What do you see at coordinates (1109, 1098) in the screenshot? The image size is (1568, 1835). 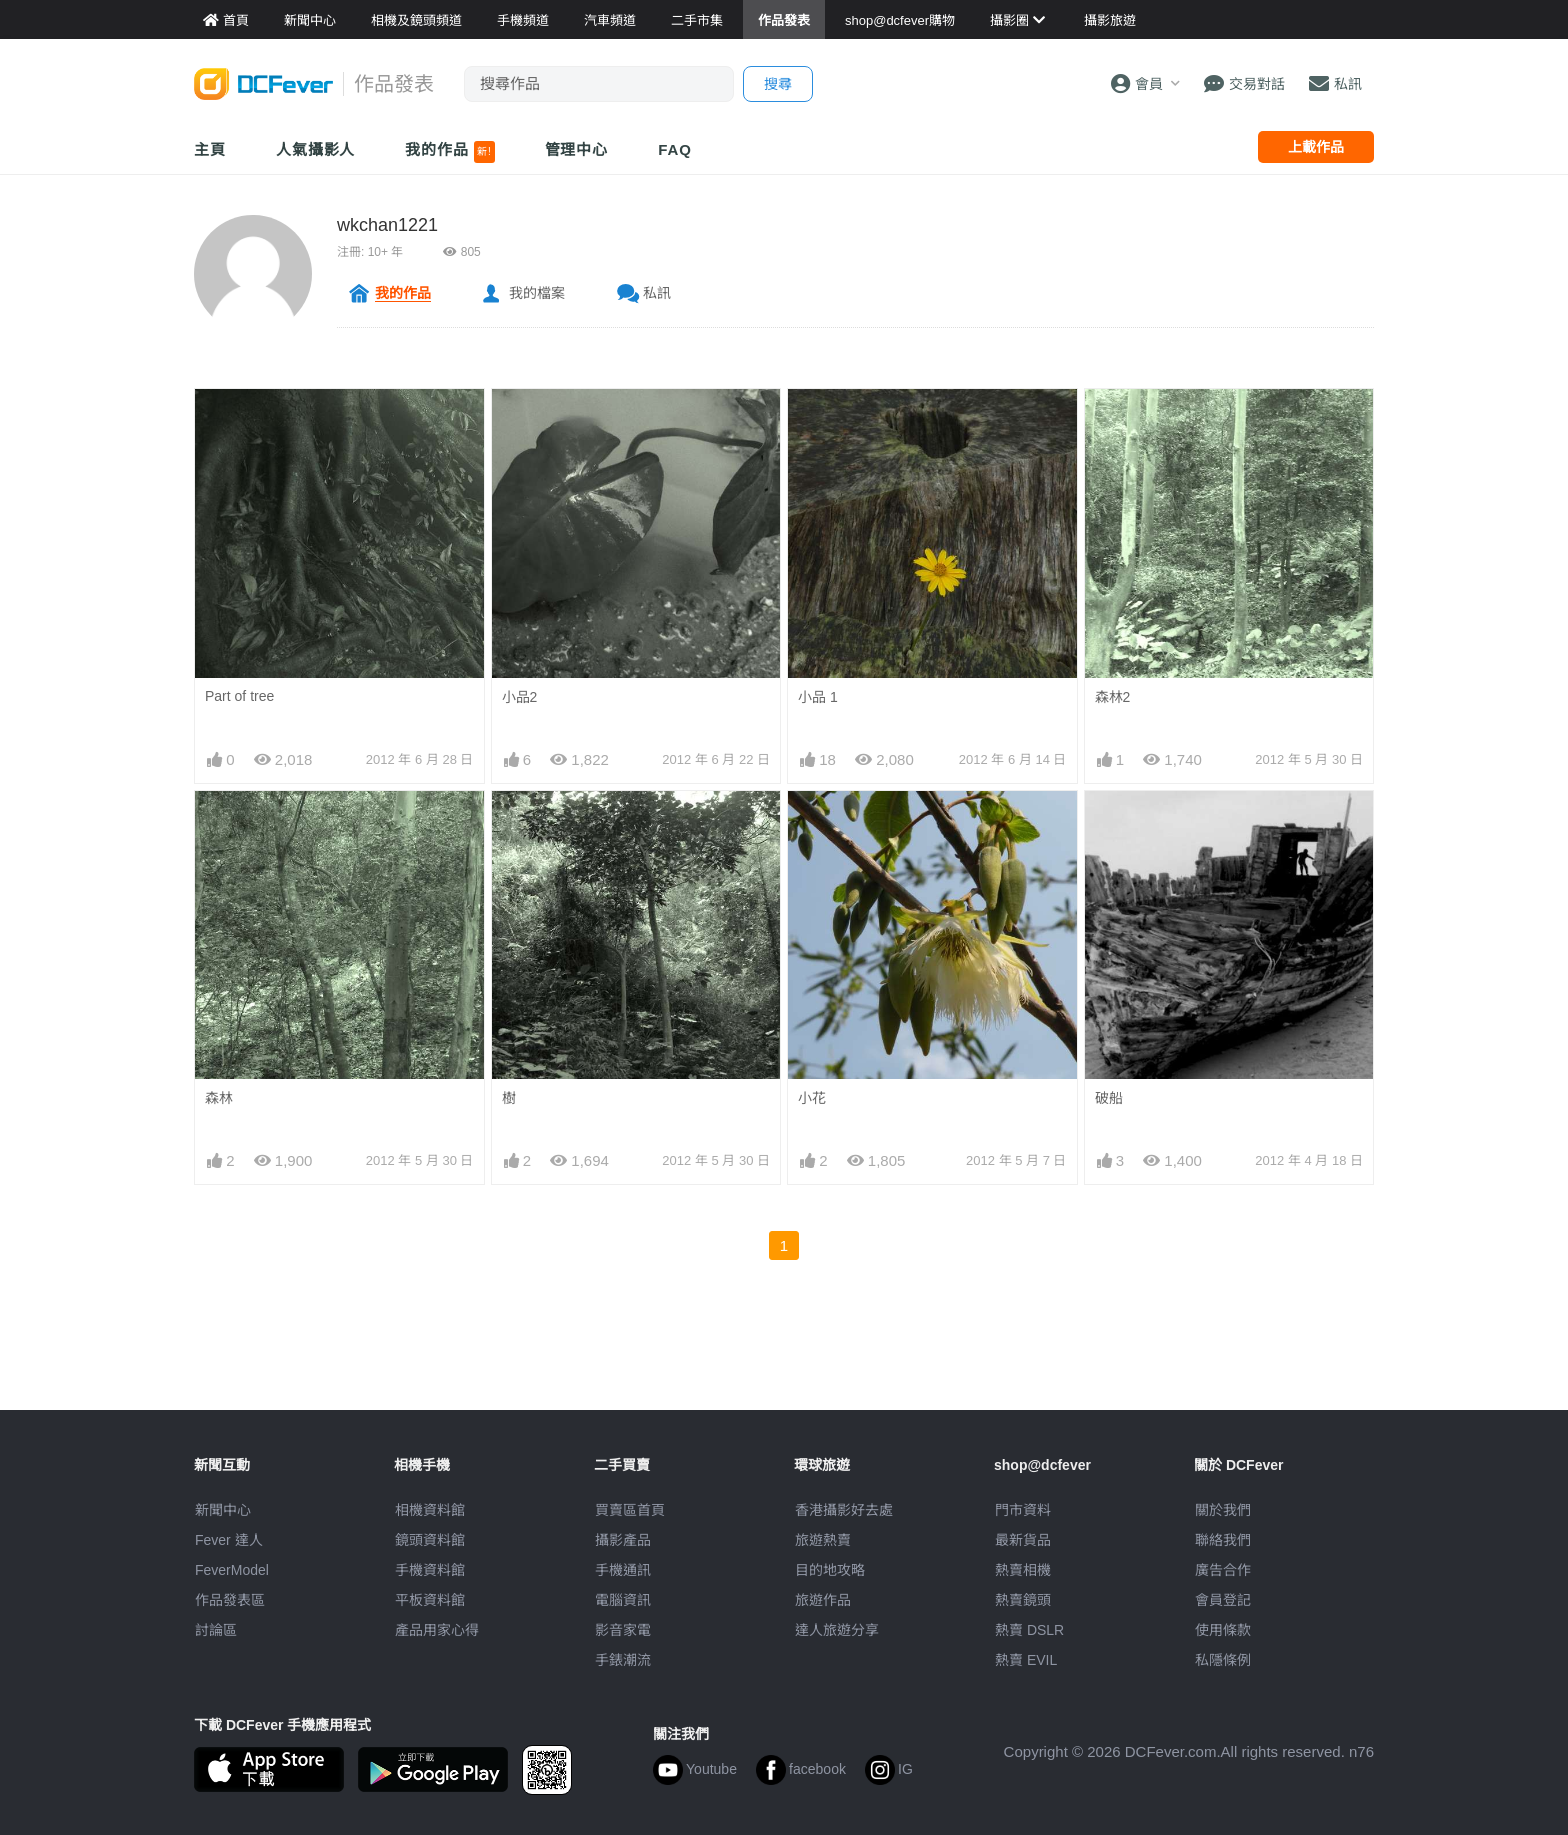 I see `破船` at bounding box center [1109, 1098].